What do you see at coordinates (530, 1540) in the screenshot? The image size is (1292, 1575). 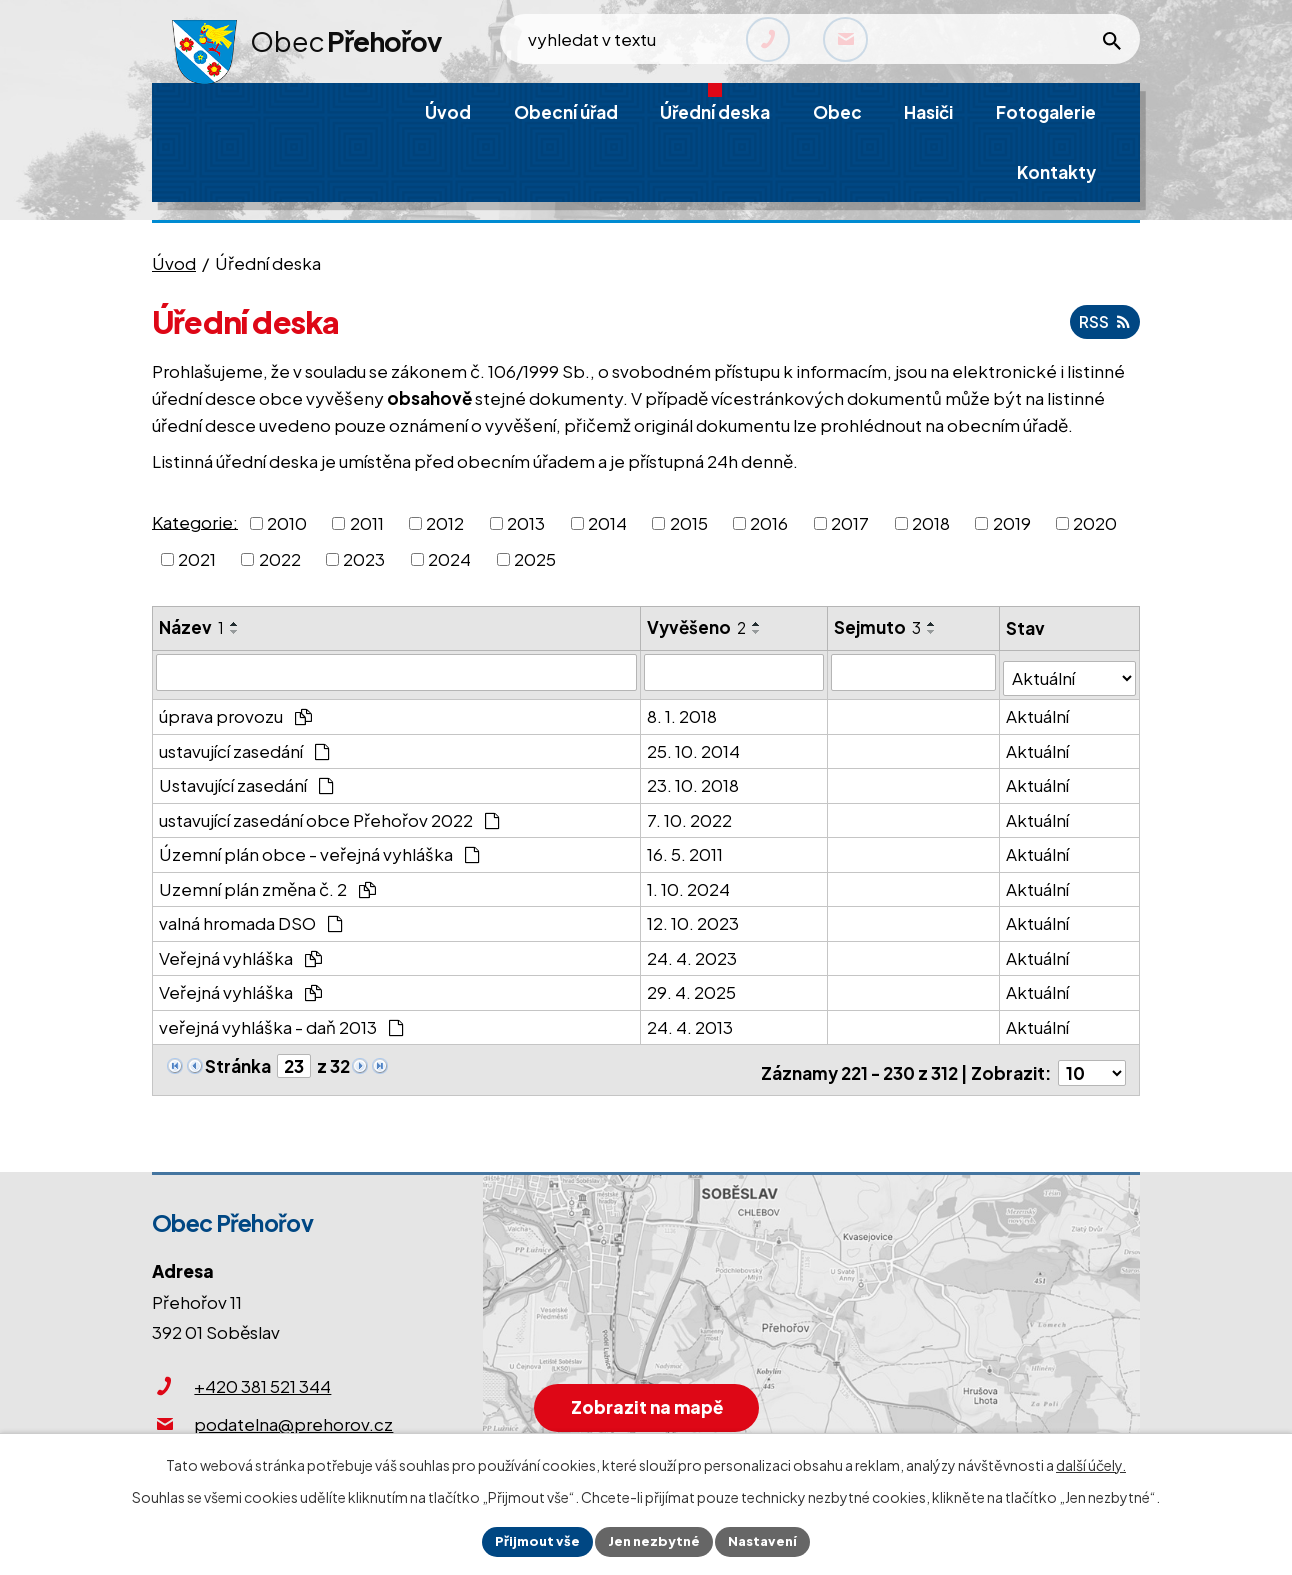 I see `Přijmout vše` at bounding box center [530, 1540].